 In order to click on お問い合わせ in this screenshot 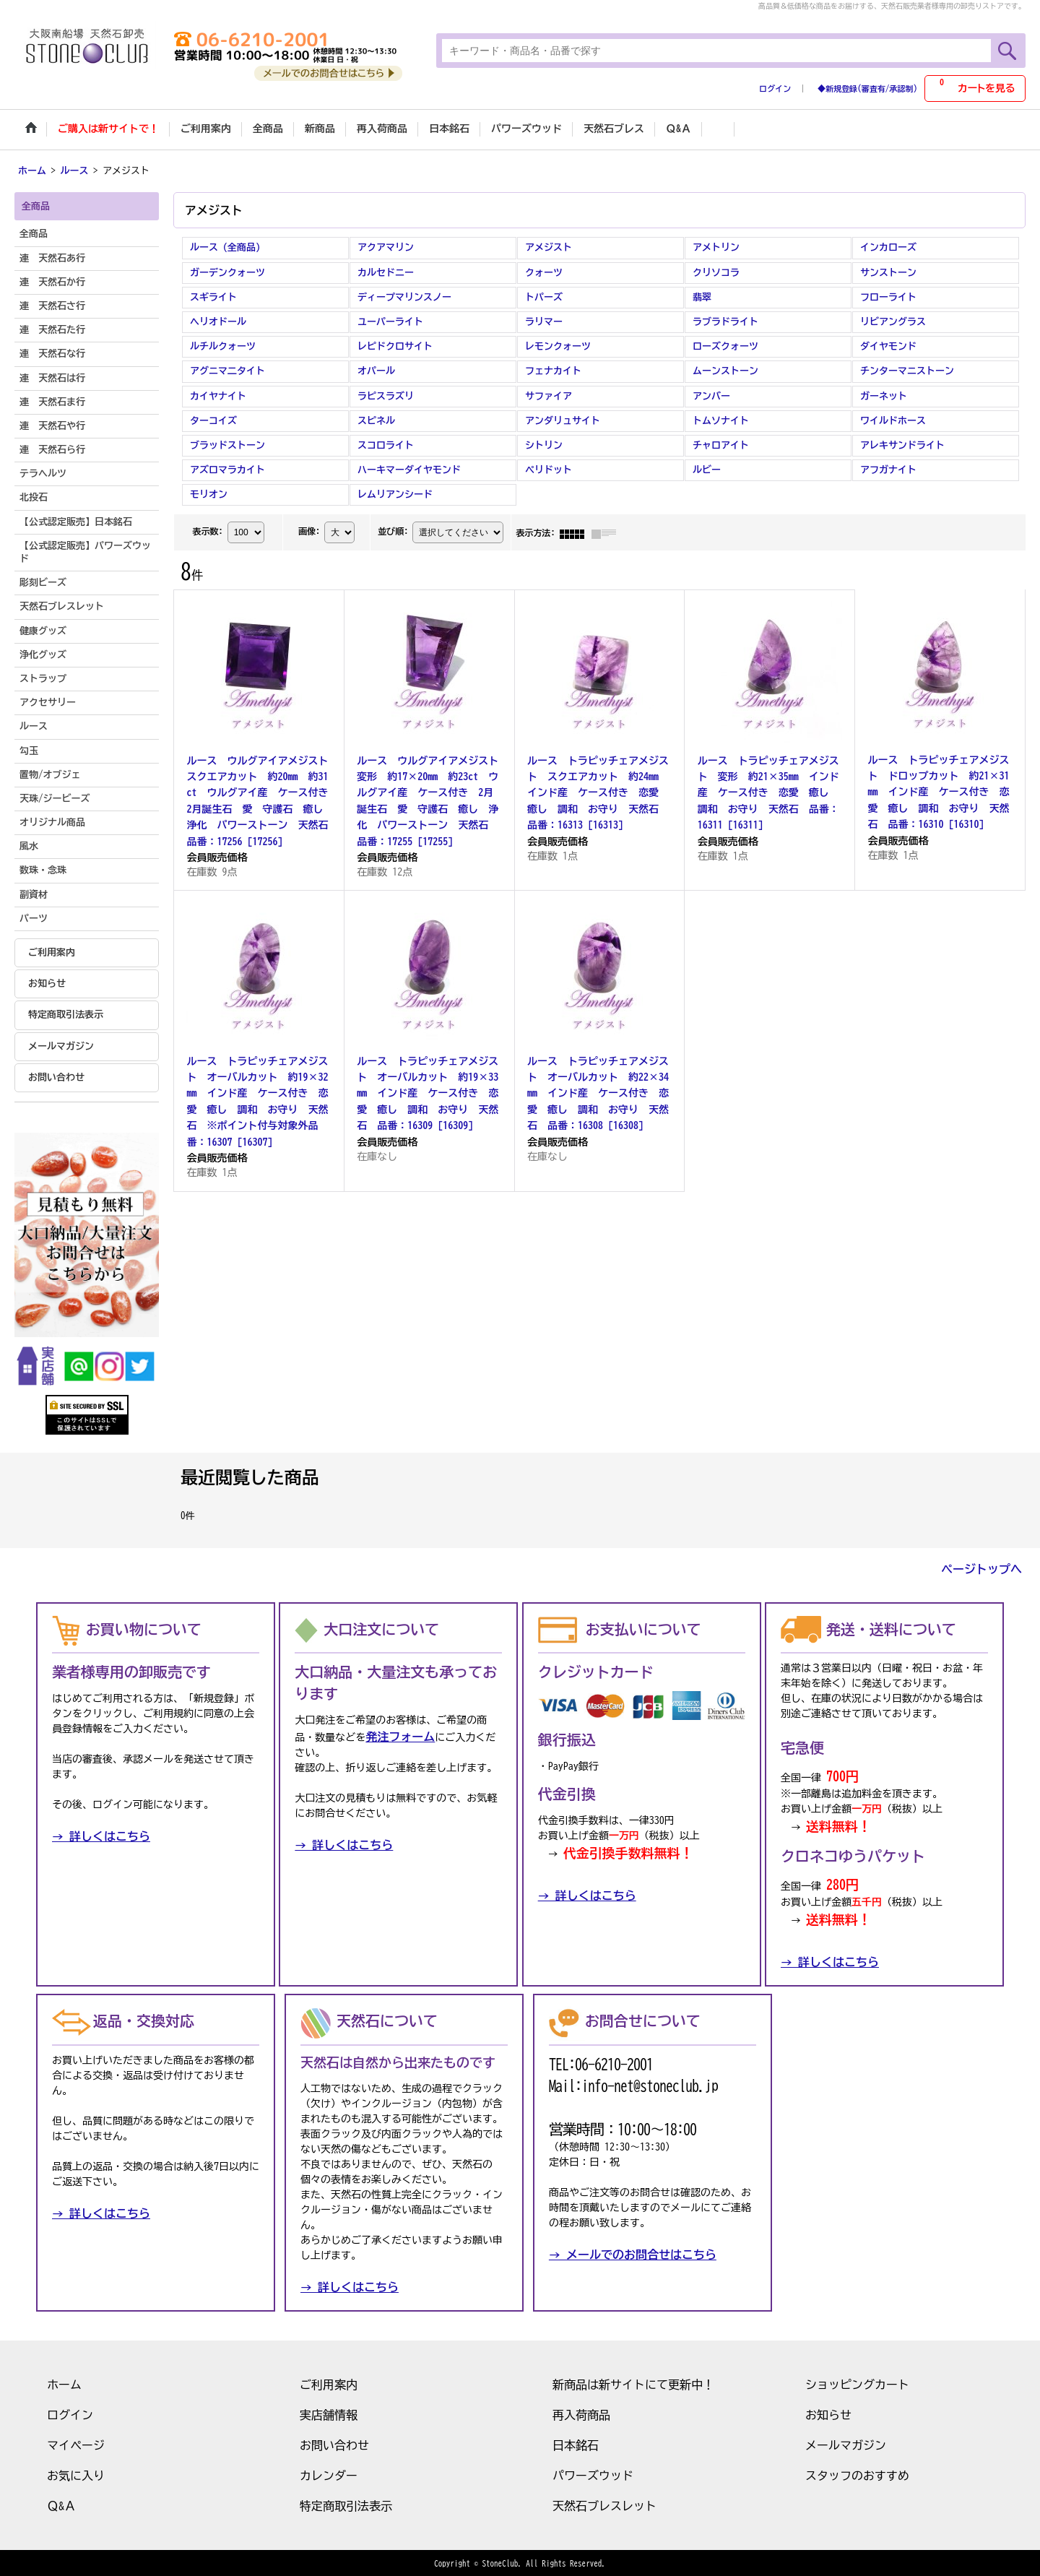, I will do `click(56, 1076)`.